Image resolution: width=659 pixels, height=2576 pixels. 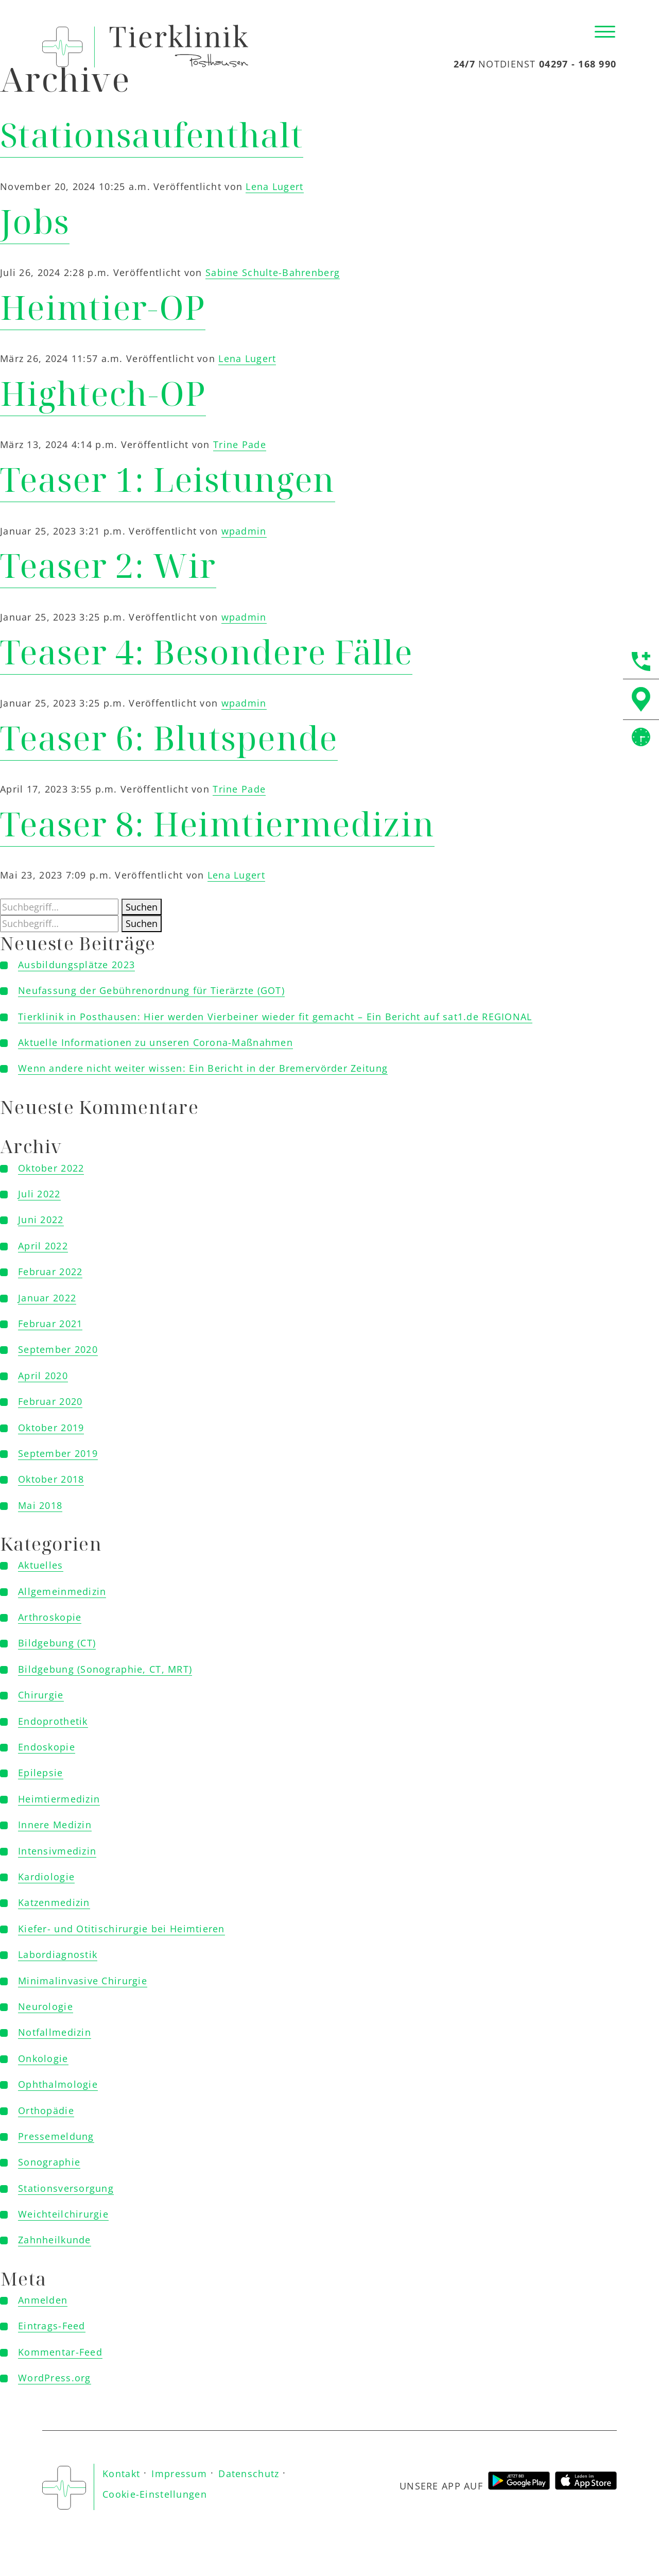 What do you see at coordinates (66, 2188) in the screenshot?
I see `Stationsversorgung` at bounding box center [66, 2188].